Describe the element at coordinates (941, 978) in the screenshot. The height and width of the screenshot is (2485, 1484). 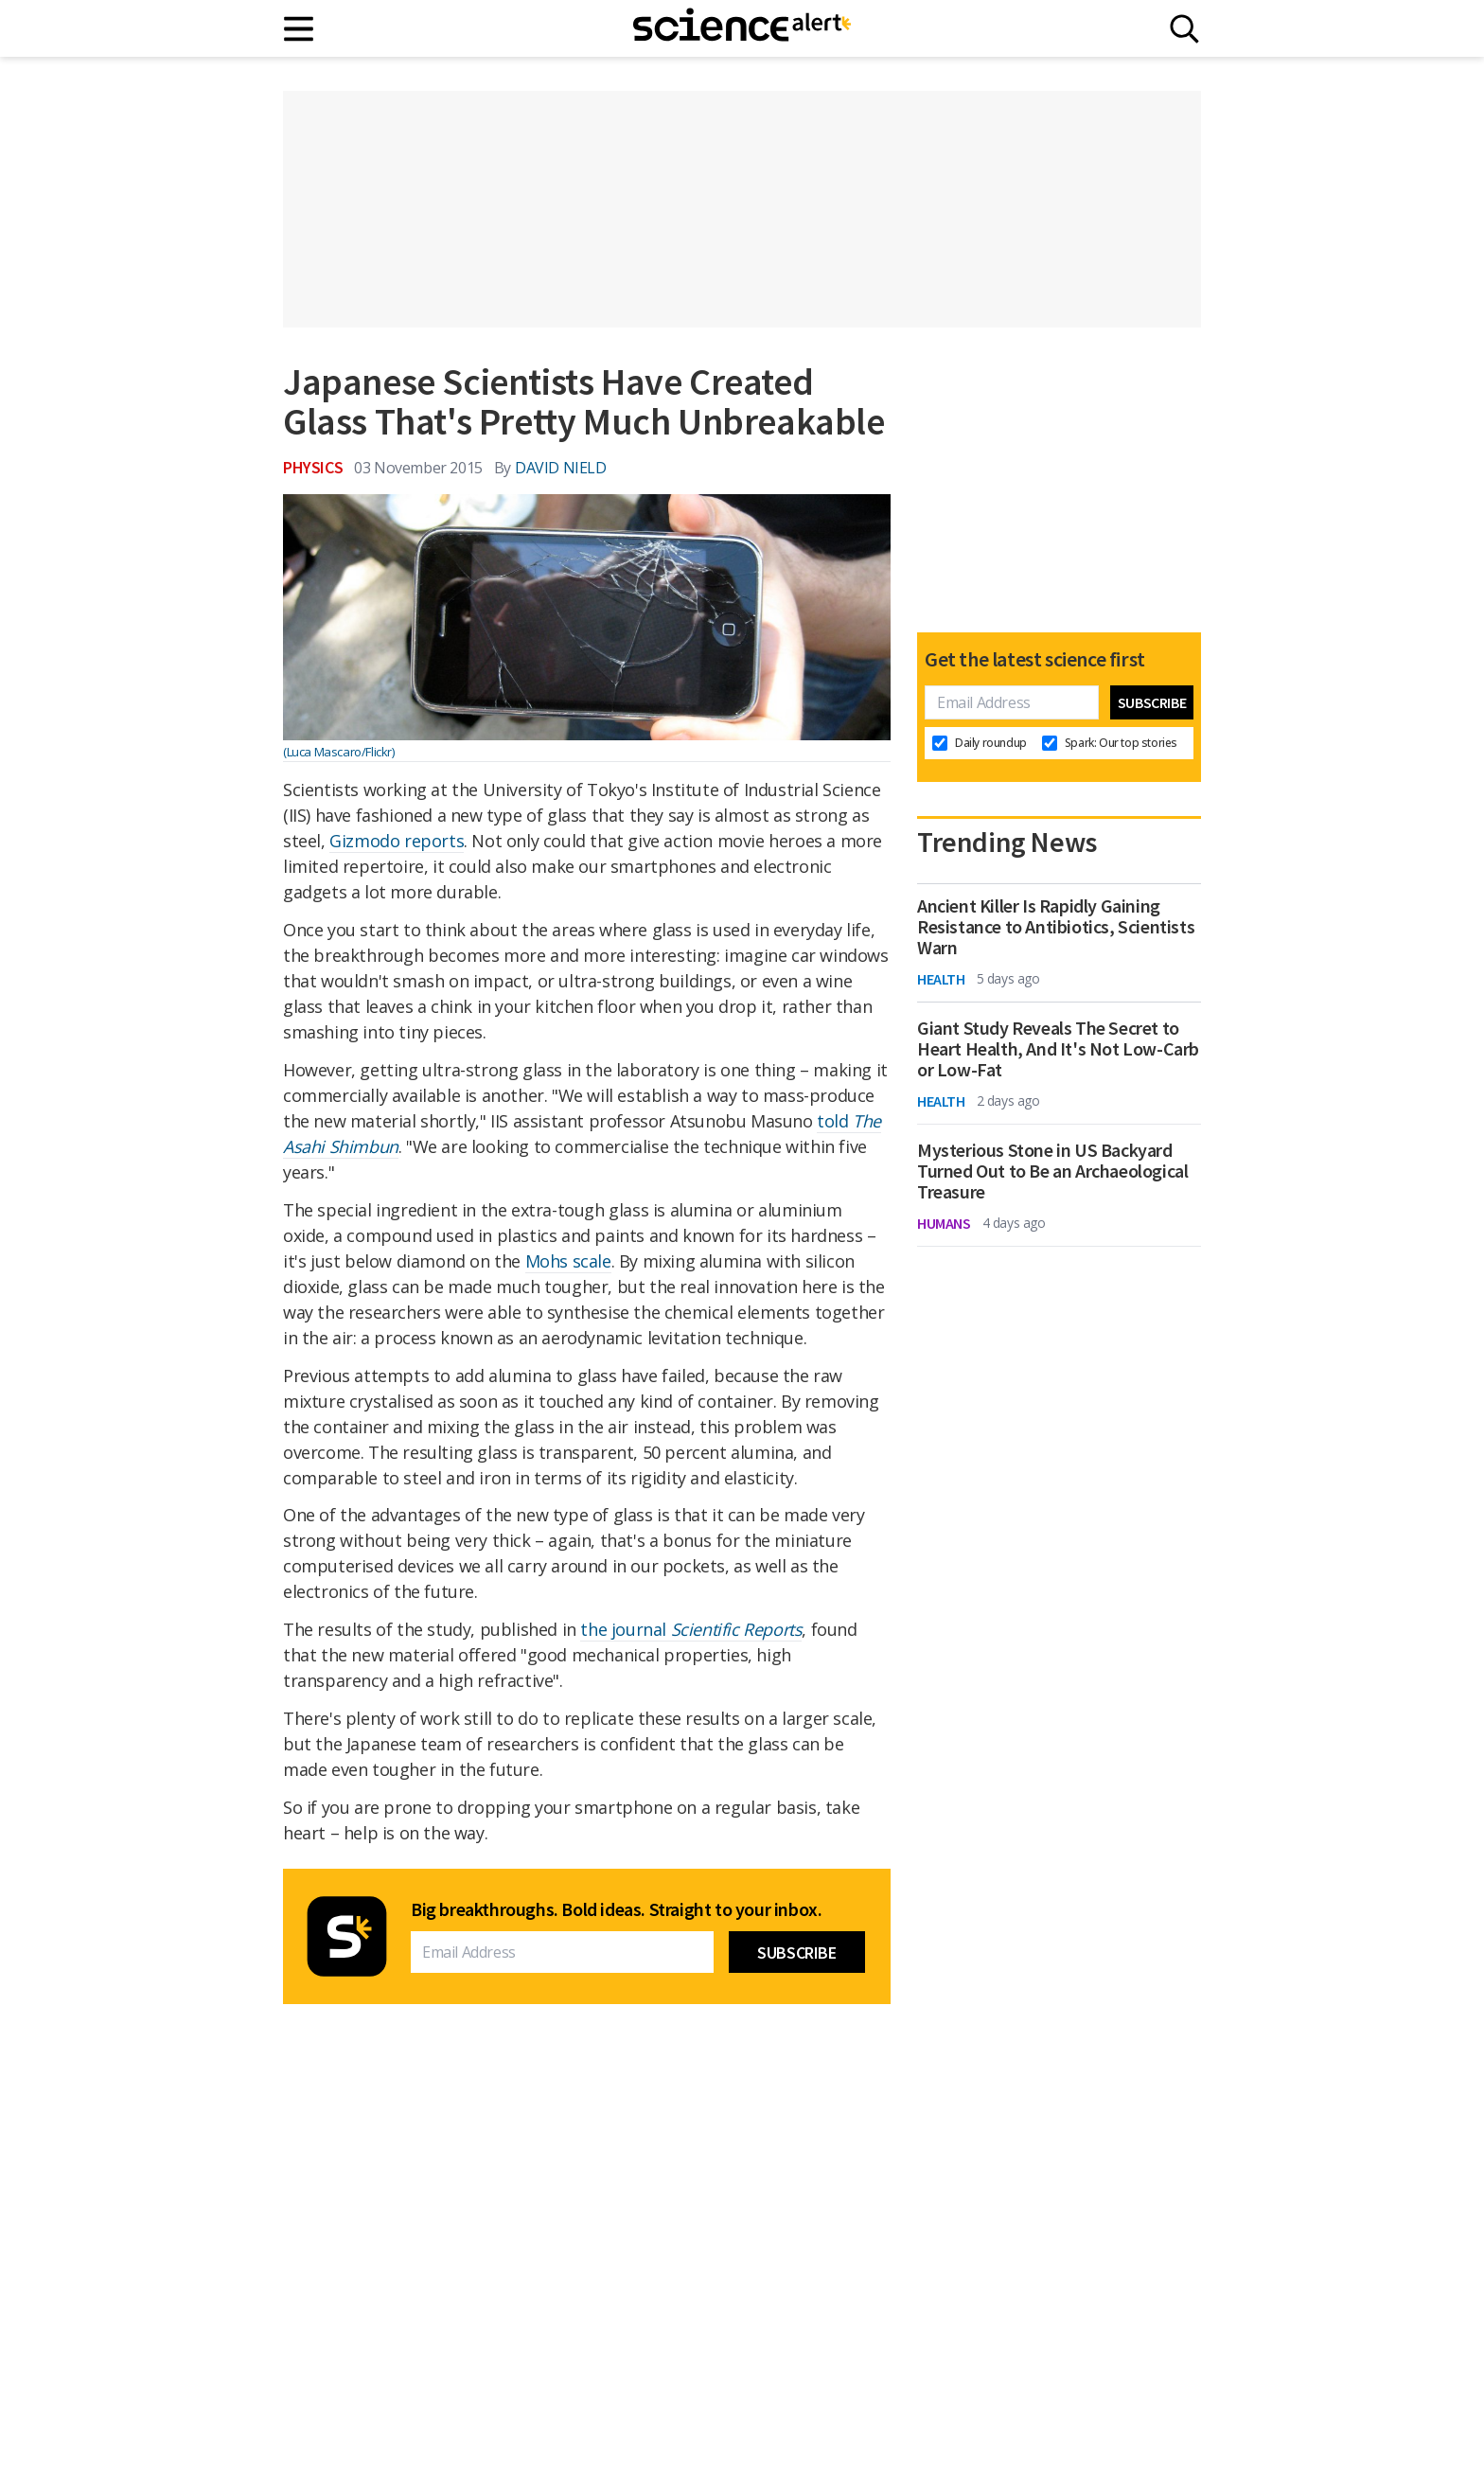
I see `Health` at that location.